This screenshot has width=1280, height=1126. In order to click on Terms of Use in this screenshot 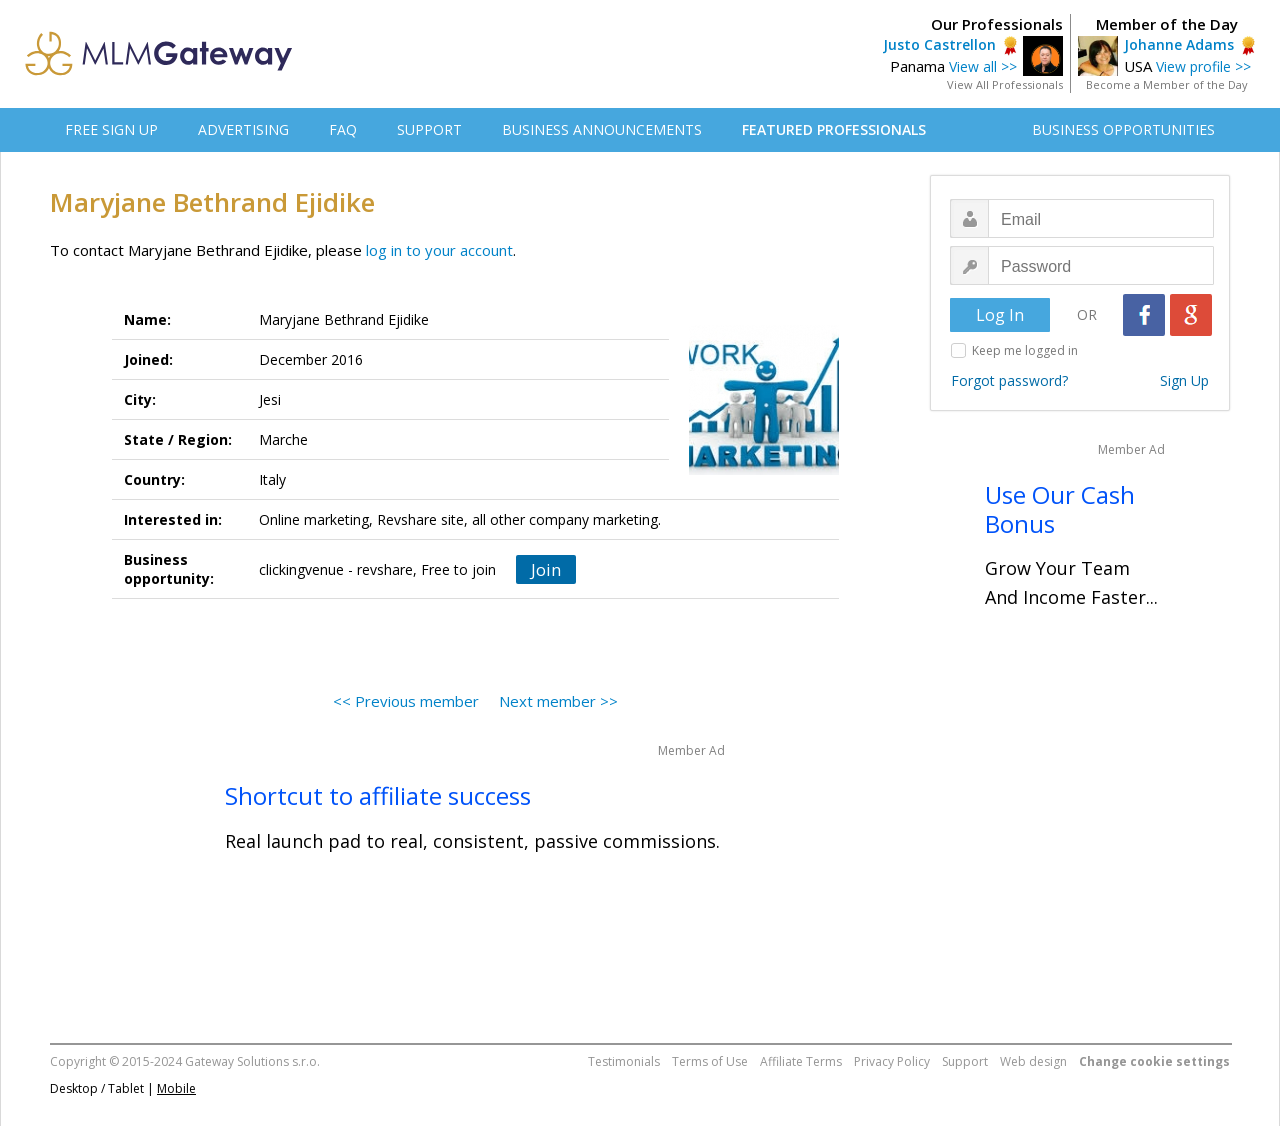, I will do `click(710, 1061)`.